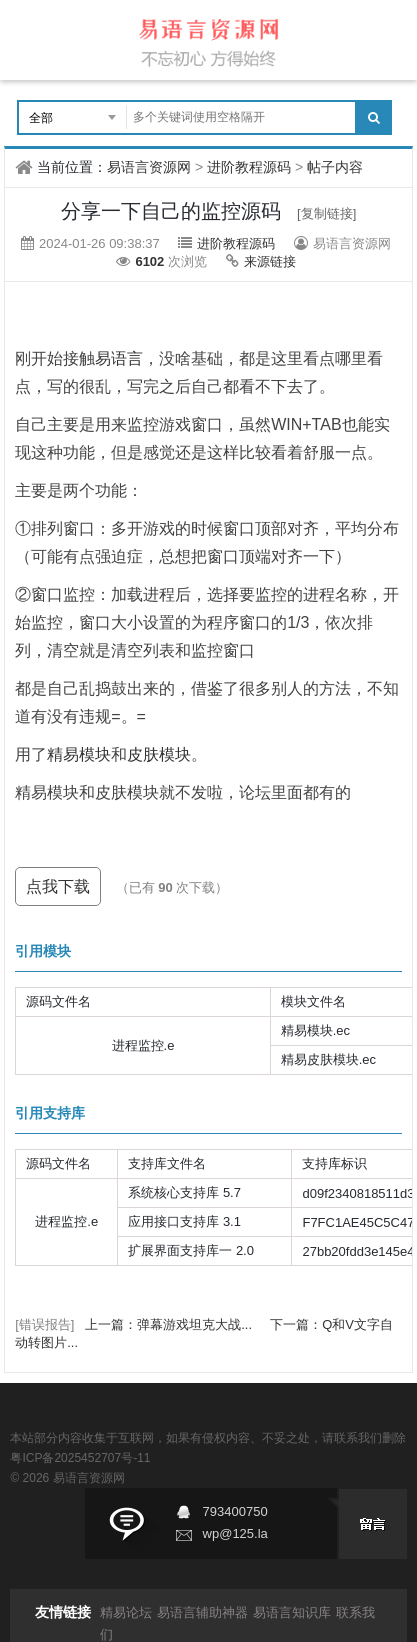 This screenshot has height=1642, width=417. What do you see at coordinates (80, 1458) in the screenshot?
I see `粤ICP备2025452707号-11` at bounding box center [80, 1458].